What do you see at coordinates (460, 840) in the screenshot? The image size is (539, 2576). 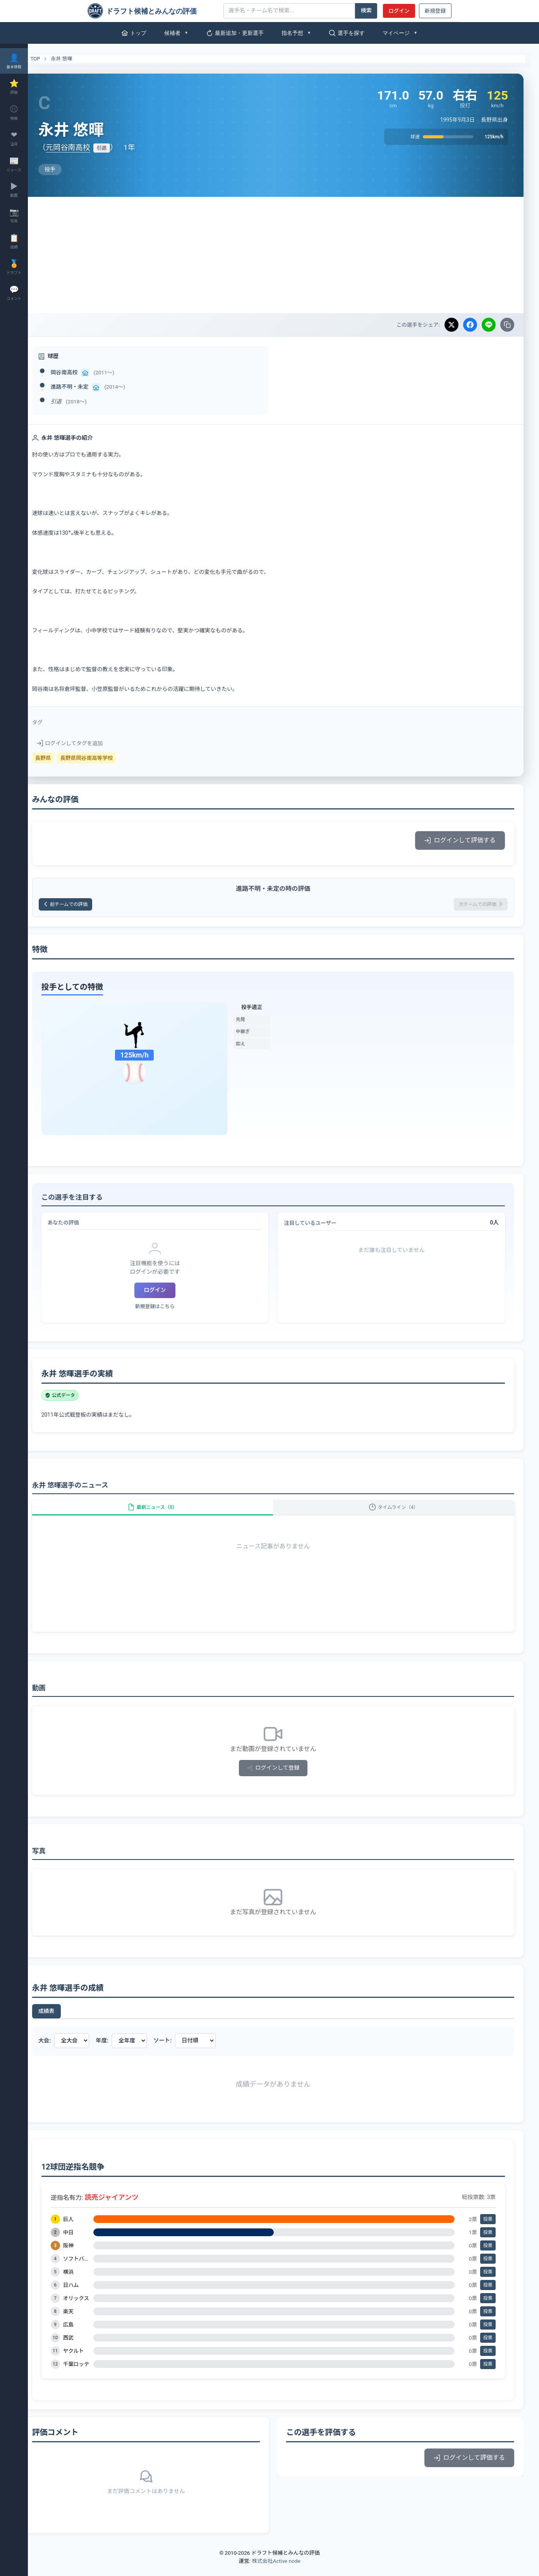 I see `ログインして評価する` at bounding box center [460, 840].